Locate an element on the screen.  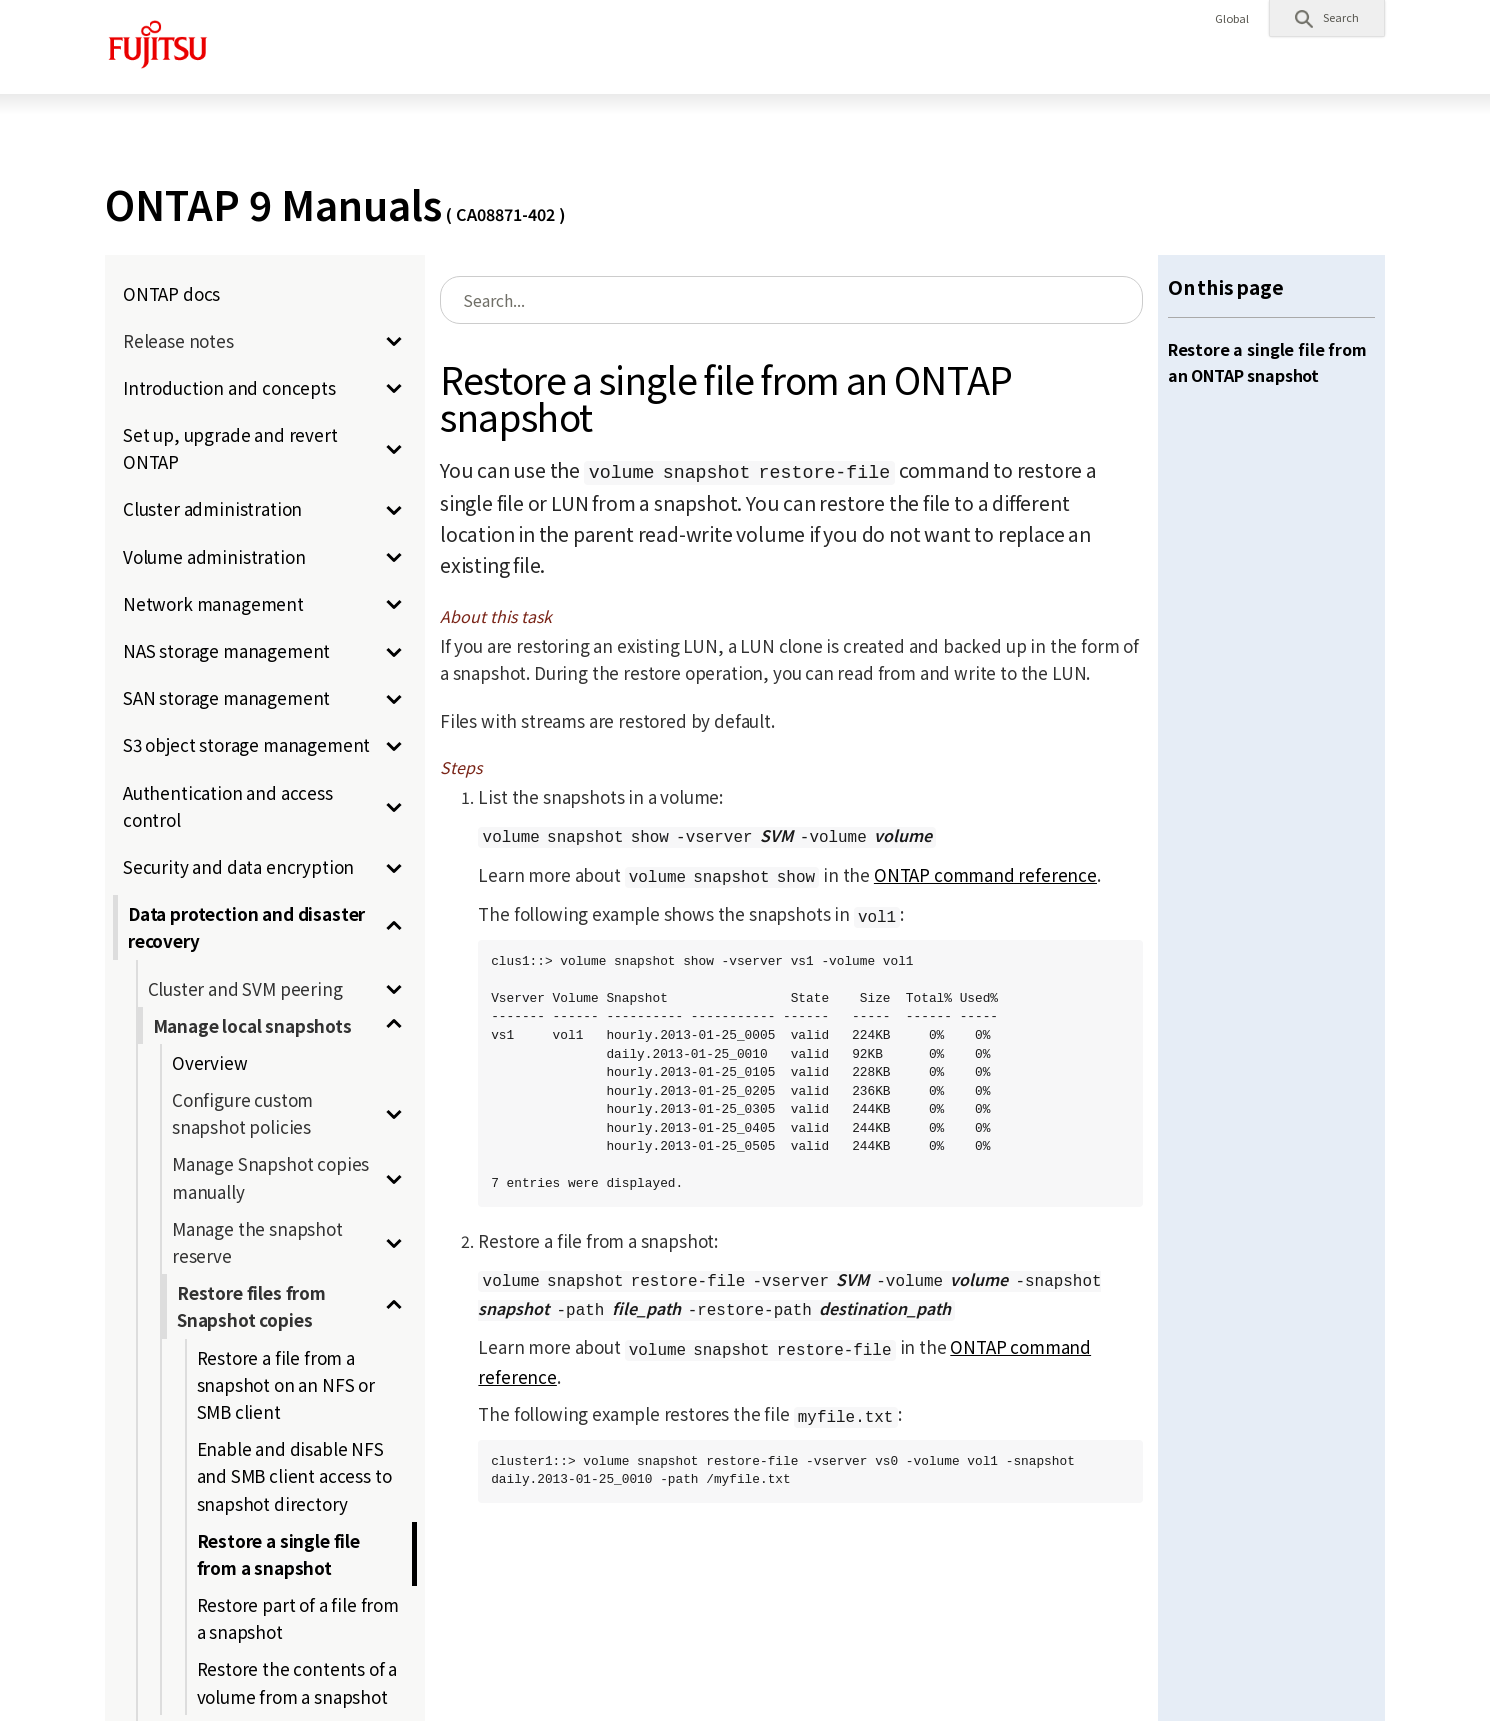
Introduction and concepts is located at coordinates (229, 387).